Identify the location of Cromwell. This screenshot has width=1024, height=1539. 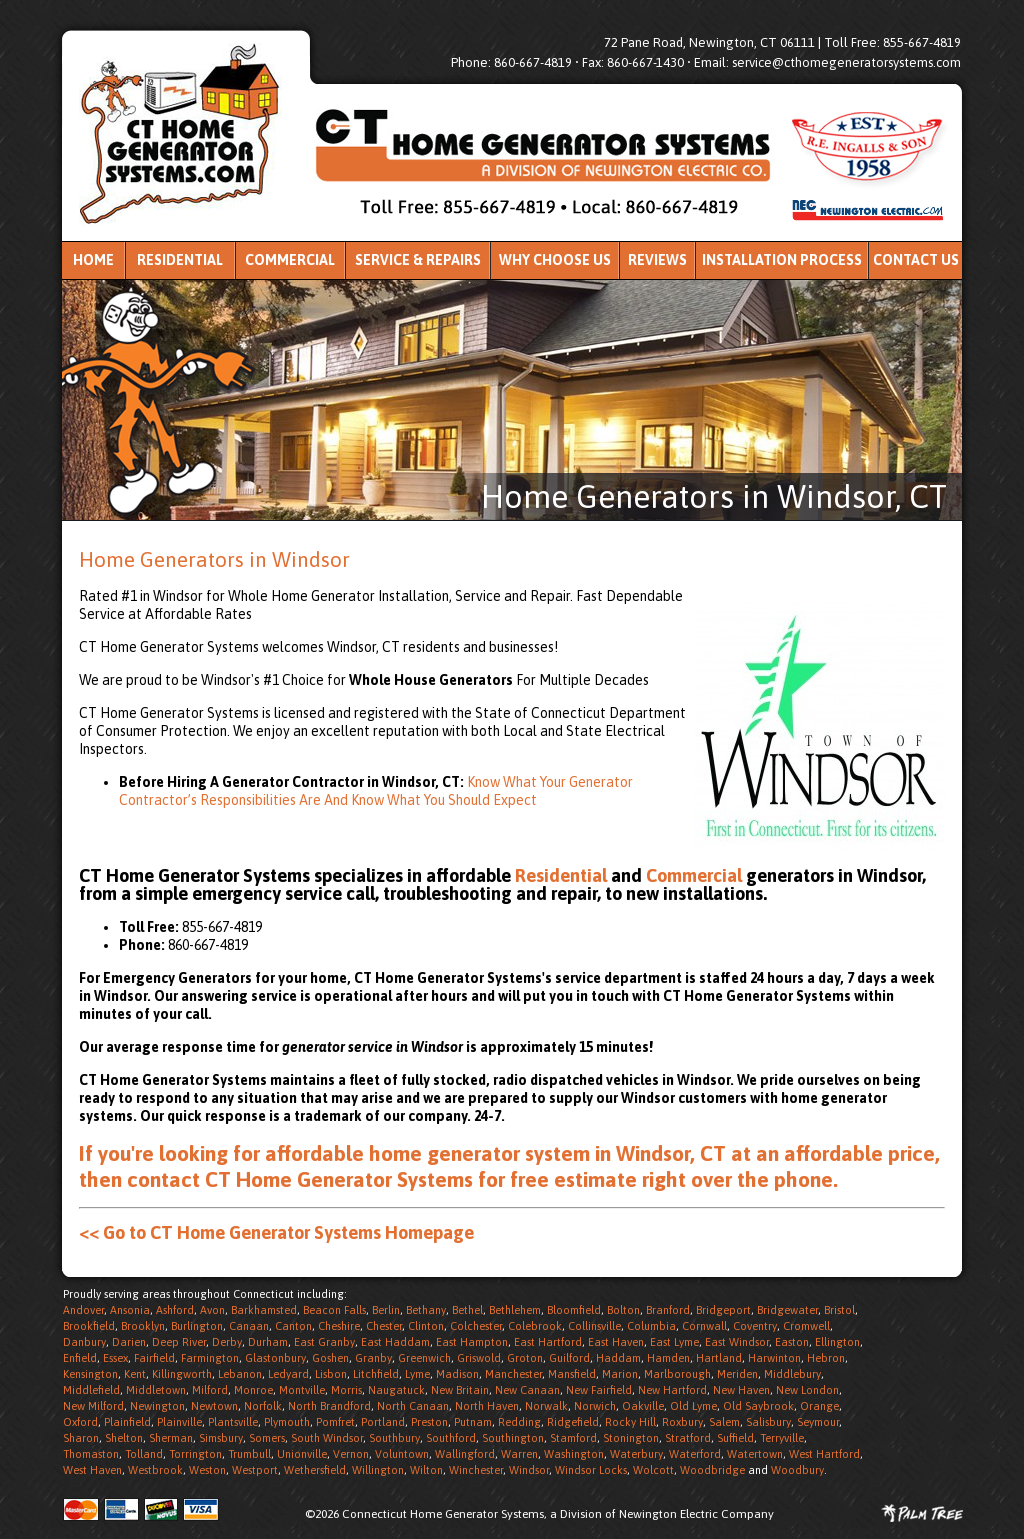
(806, 1326).